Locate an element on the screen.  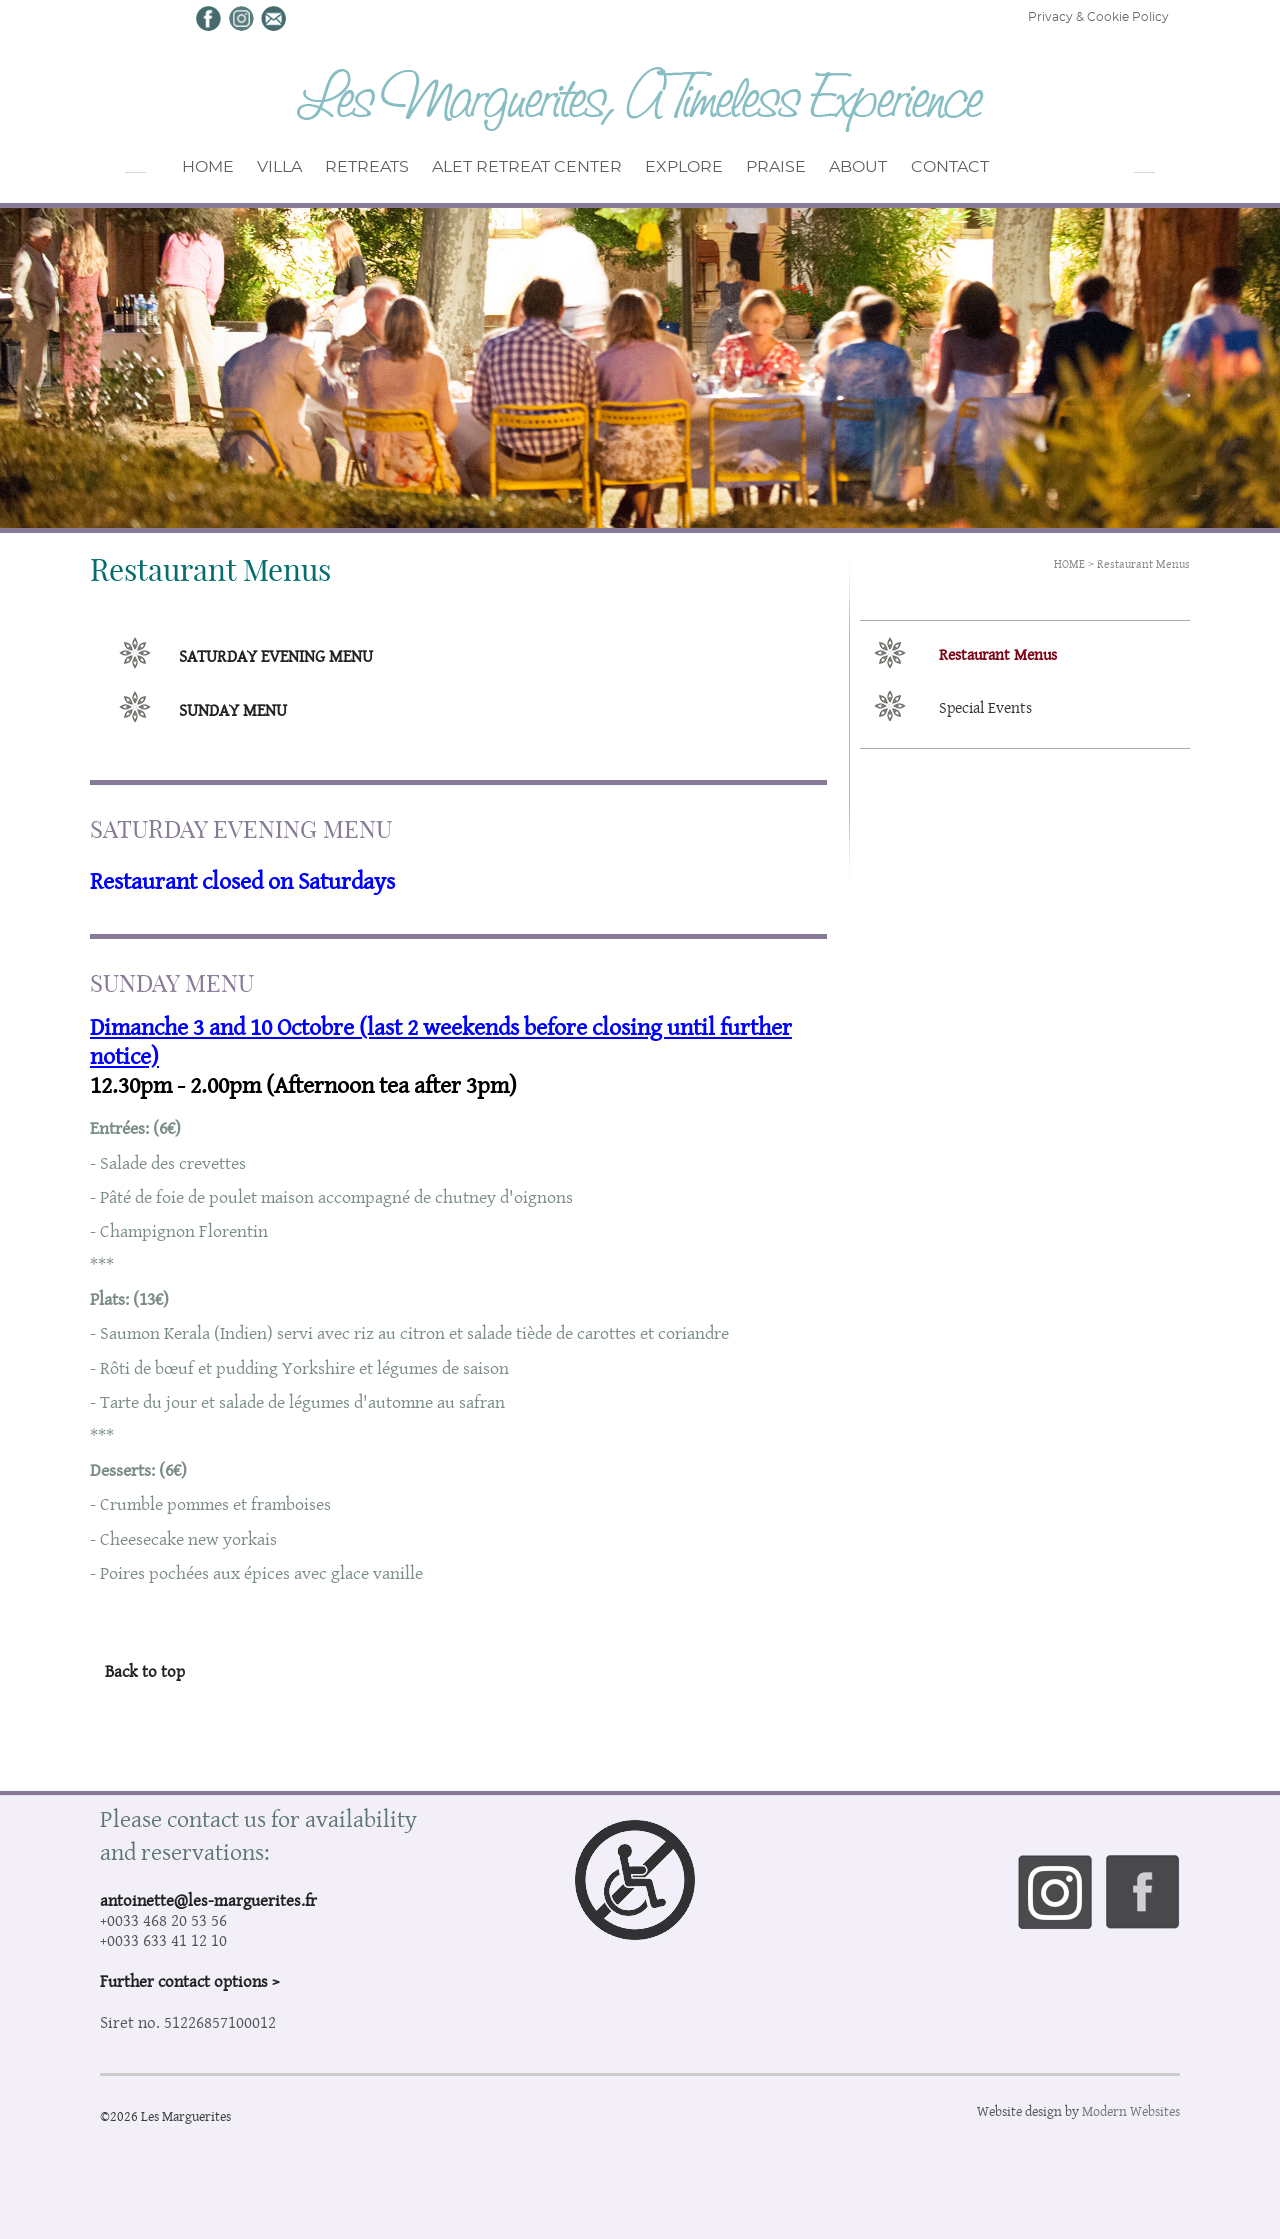
Modern Websites is located at coordinates (1131, 2111).